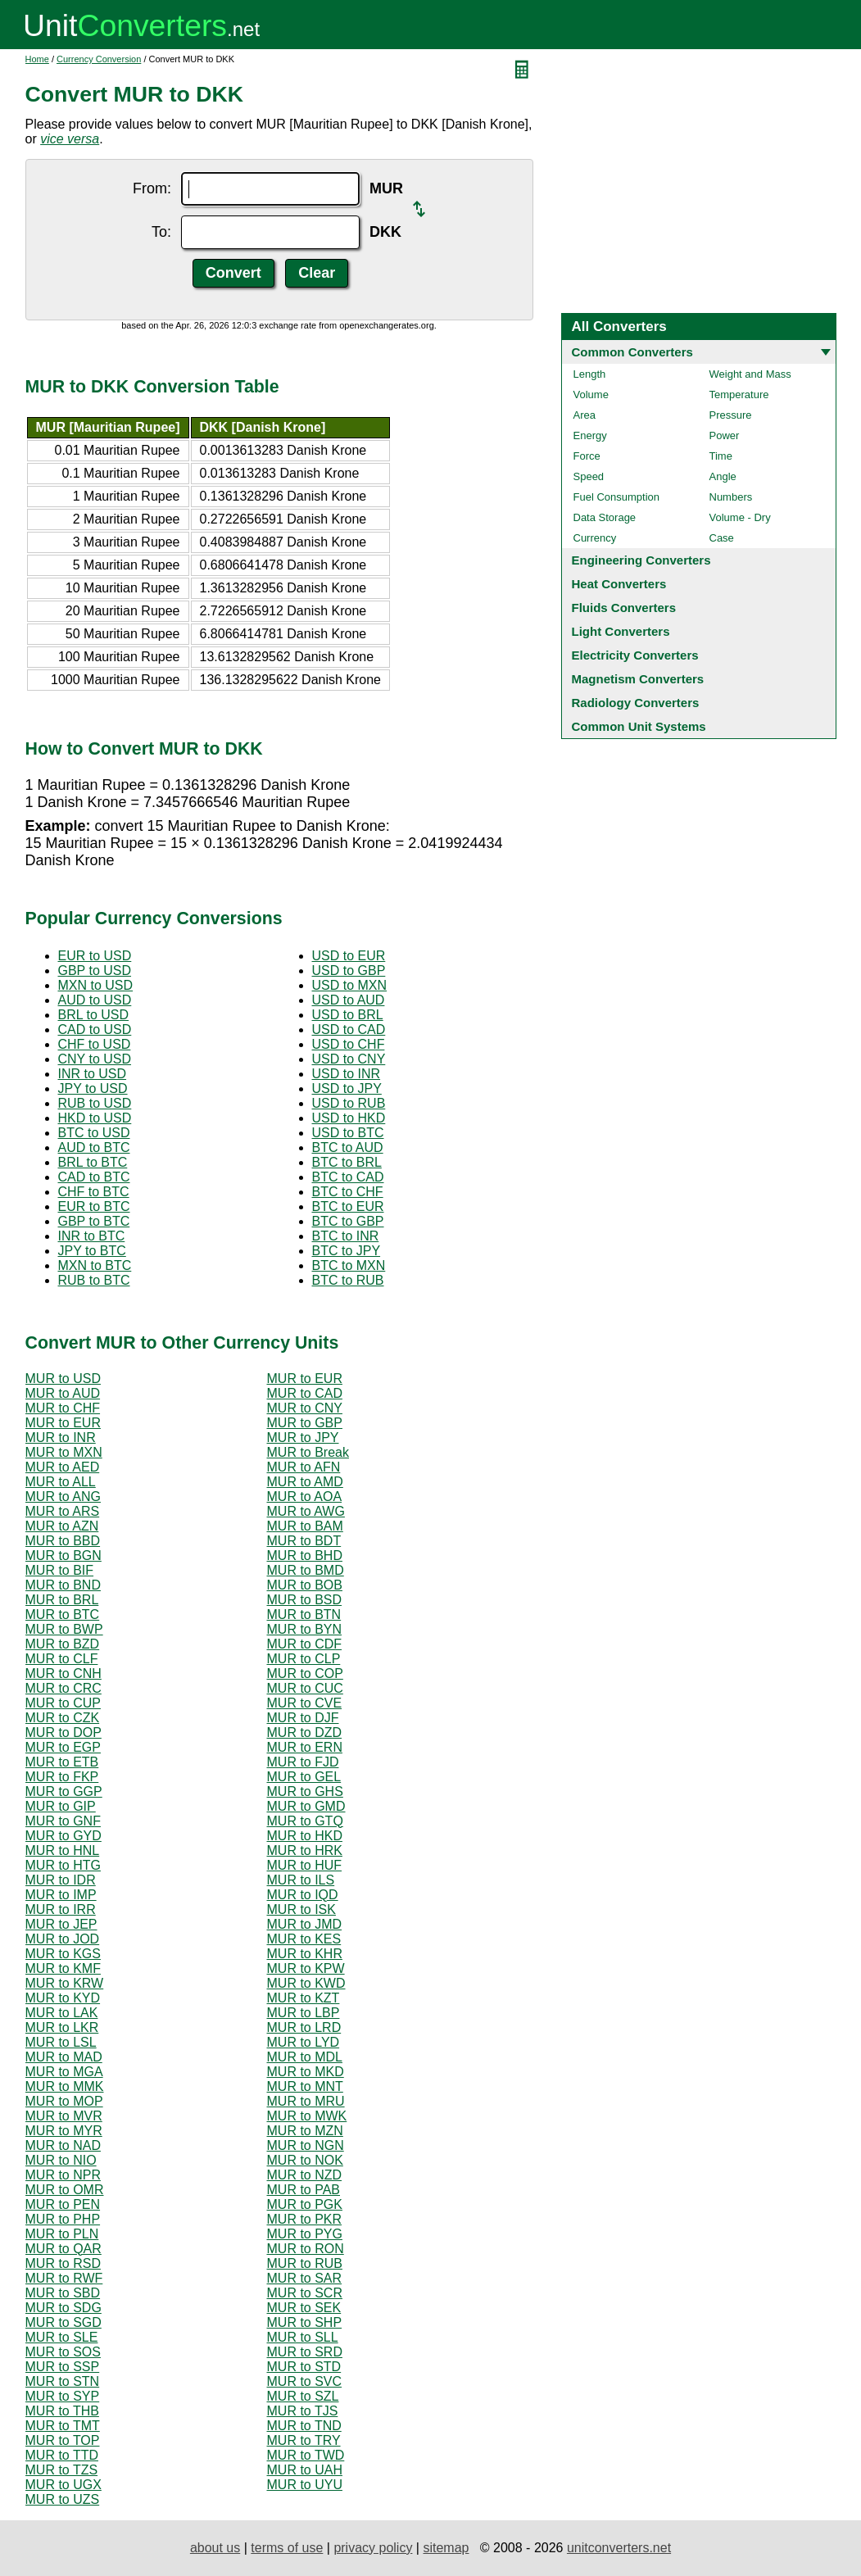  Describe the element at coordinates (345, 1236) in the screenshot. I see `BTC to INR` at that location.